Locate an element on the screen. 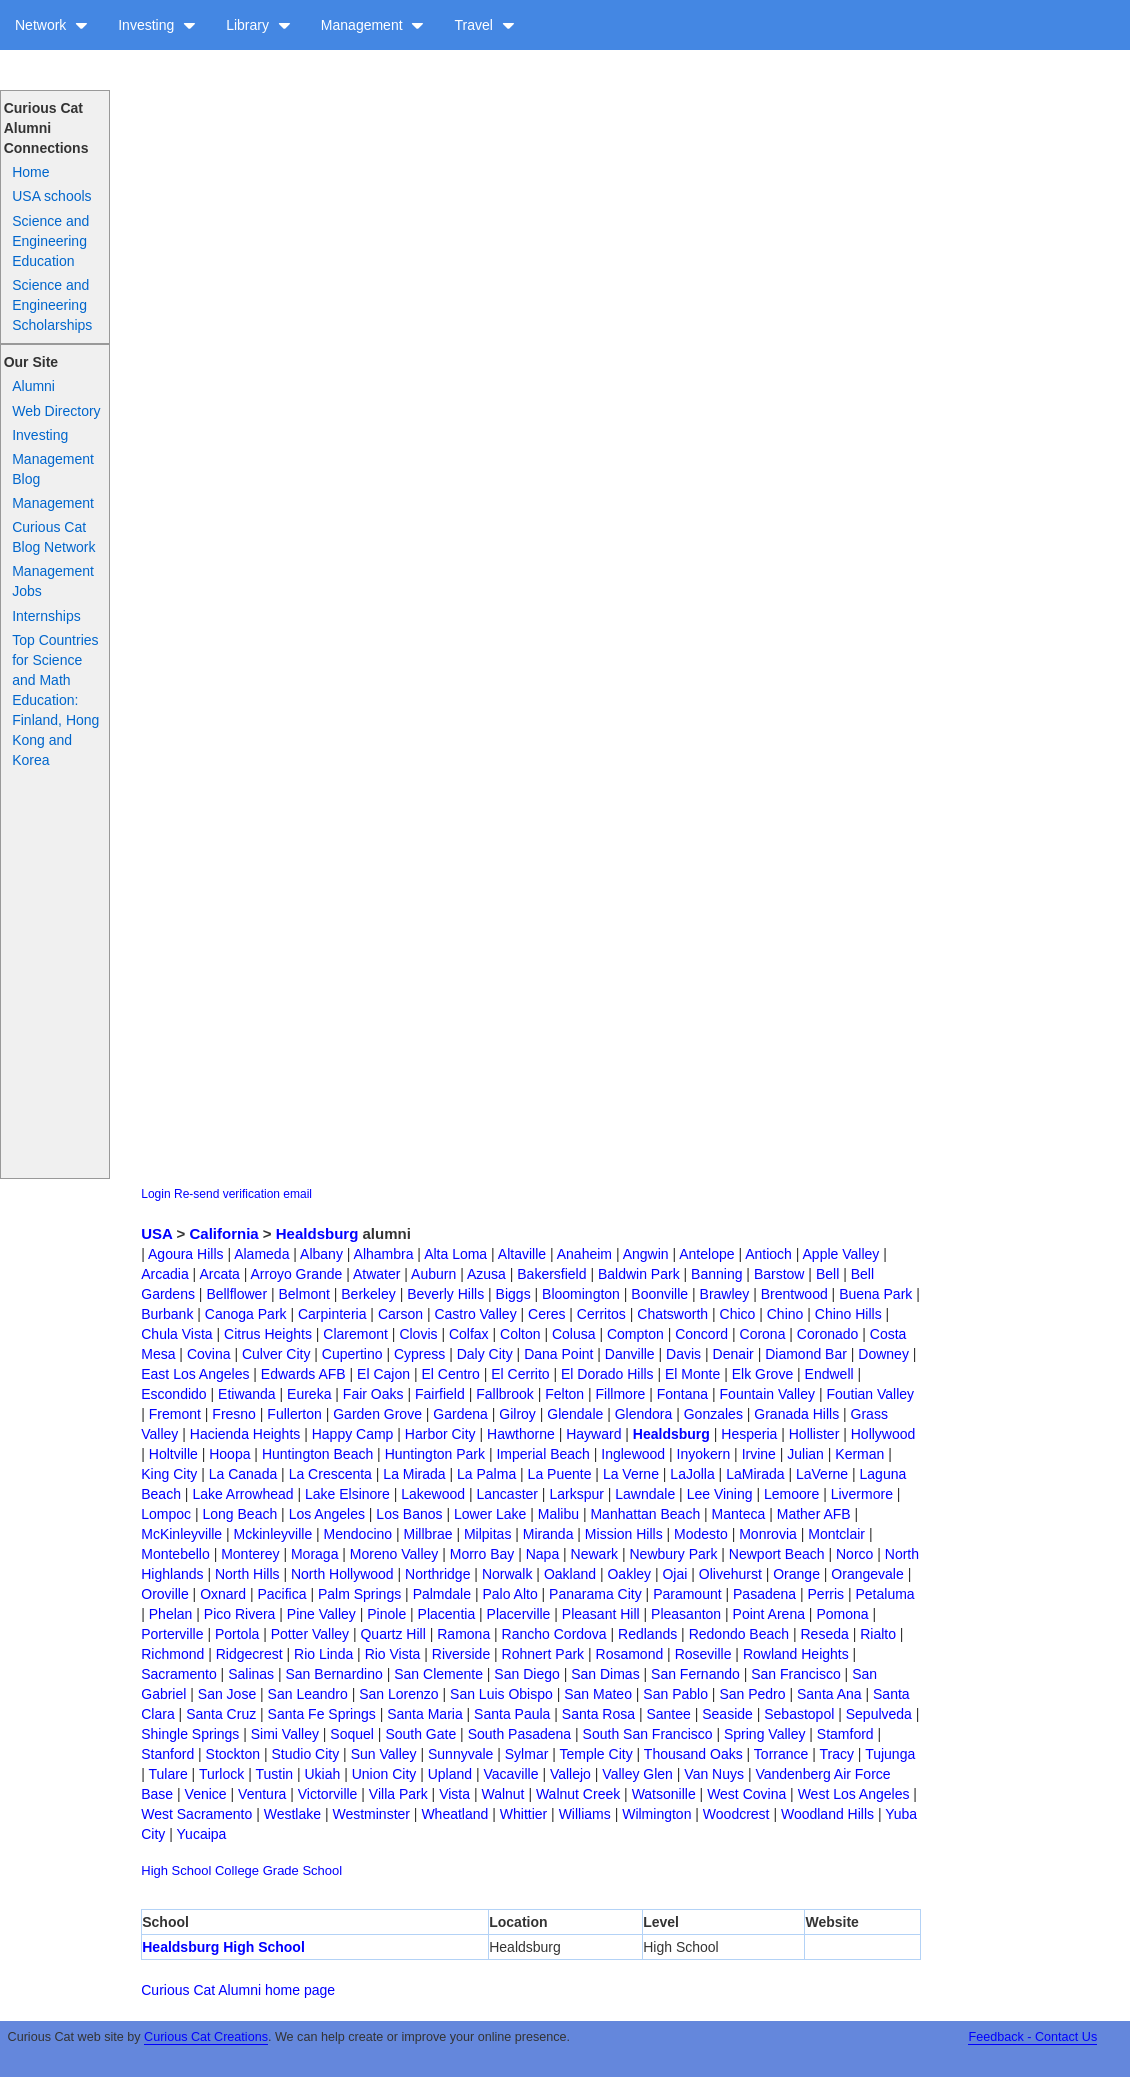 The image size is (1130, 2077). Antelope is located at coordinates (706, 1254).